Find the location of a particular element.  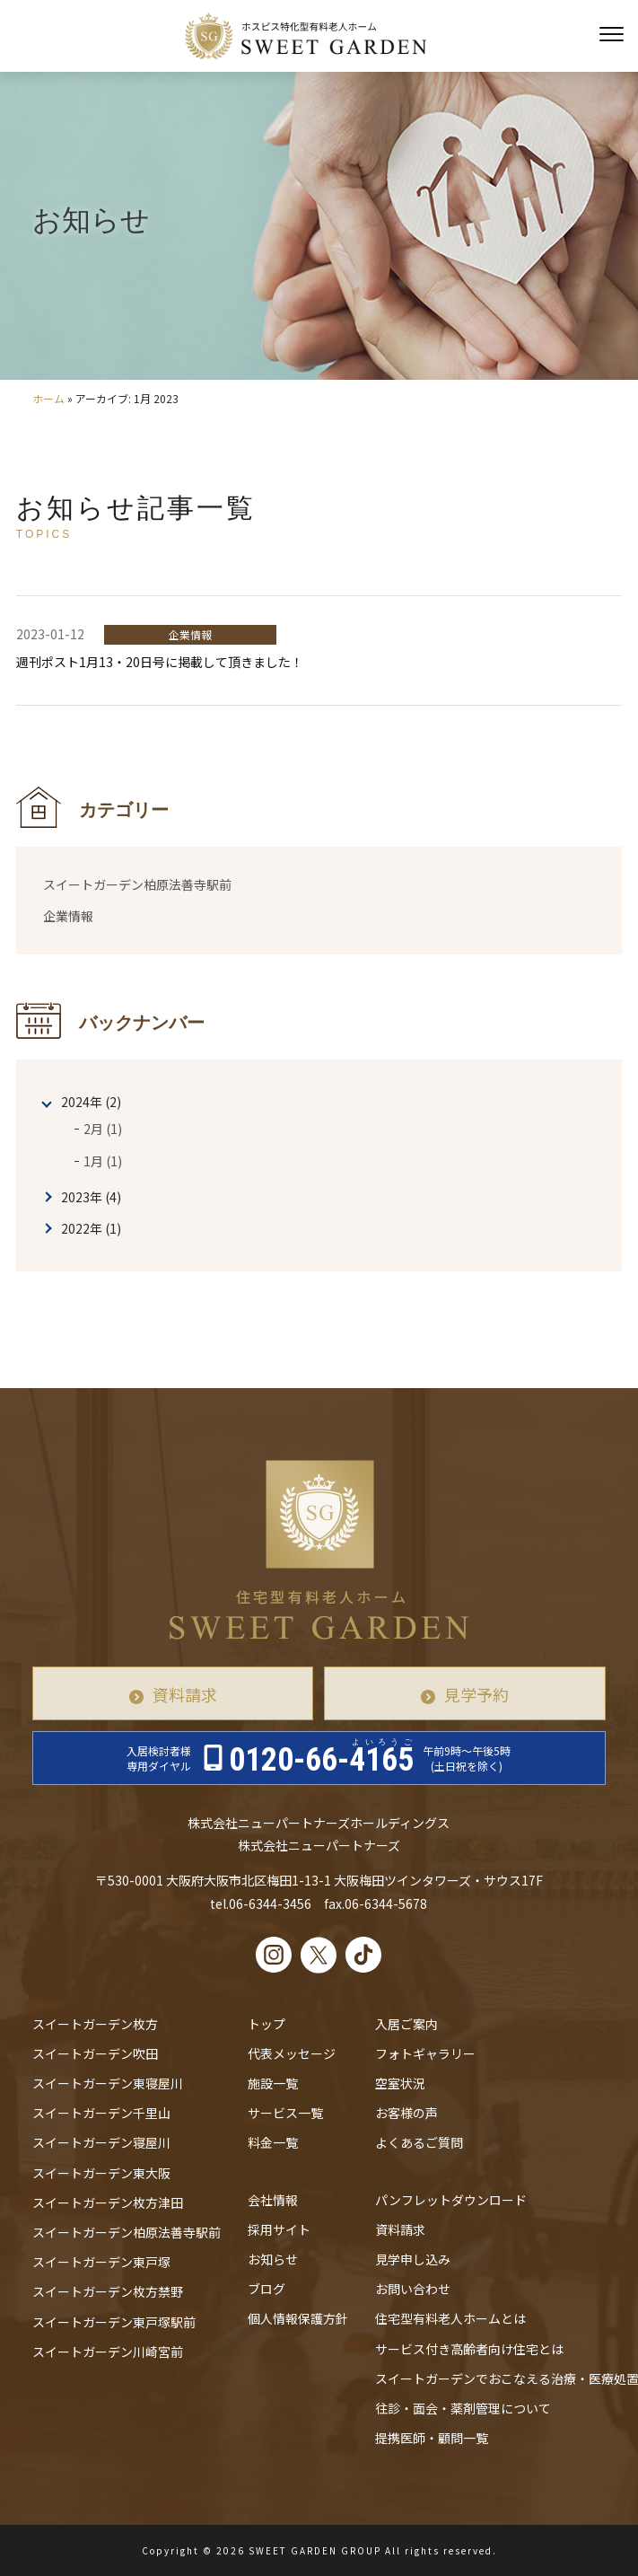

個人情報保護方針 is located at coordinates (298, 2318).